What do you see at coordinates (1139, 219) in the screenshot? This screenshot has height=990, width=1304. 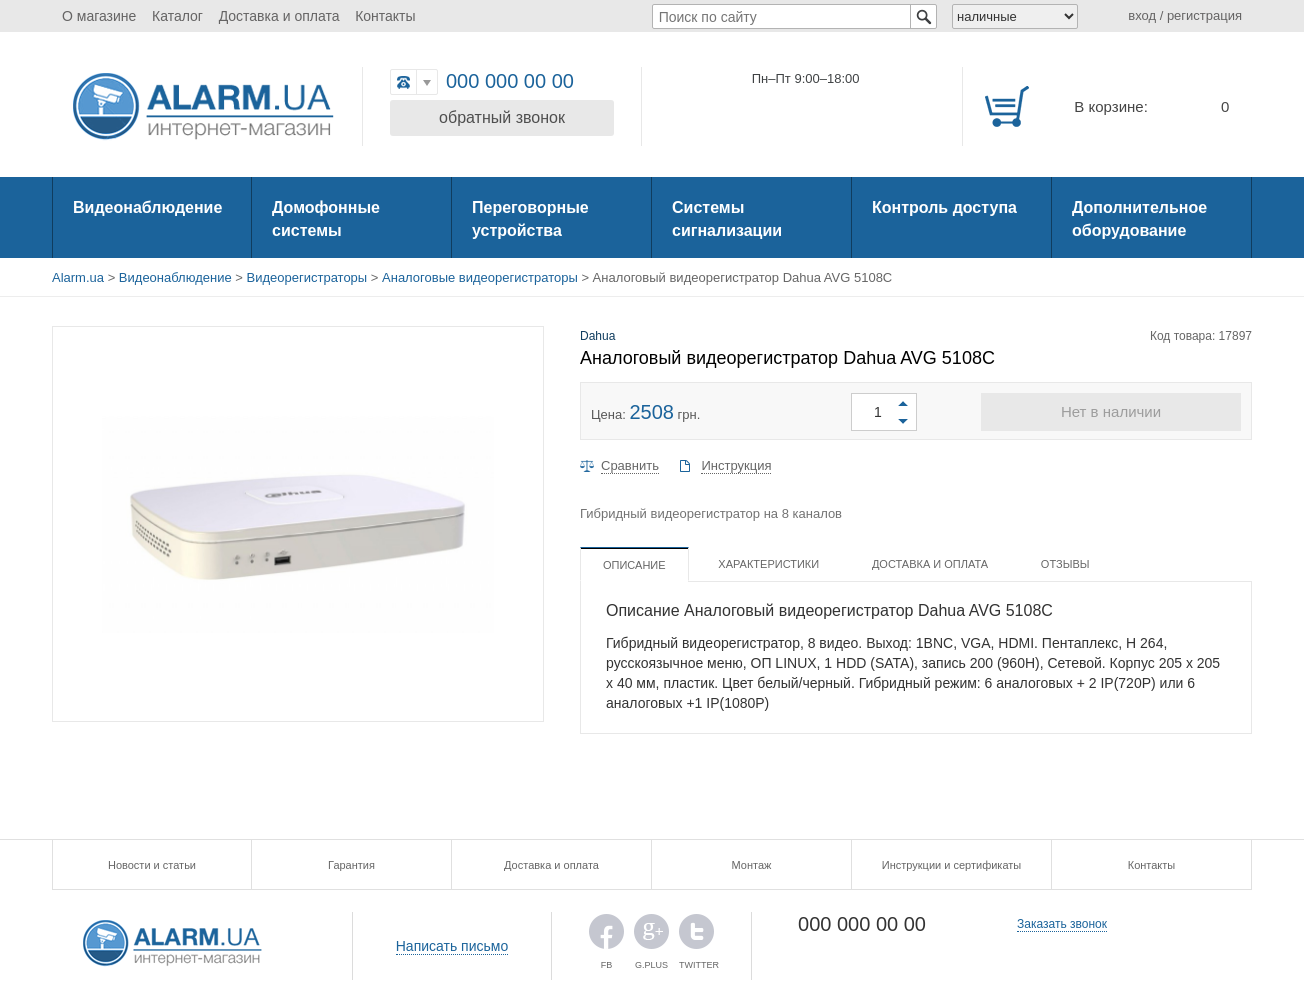 I see `Дополнительное оборудование` at bounding box center [1139, 219].